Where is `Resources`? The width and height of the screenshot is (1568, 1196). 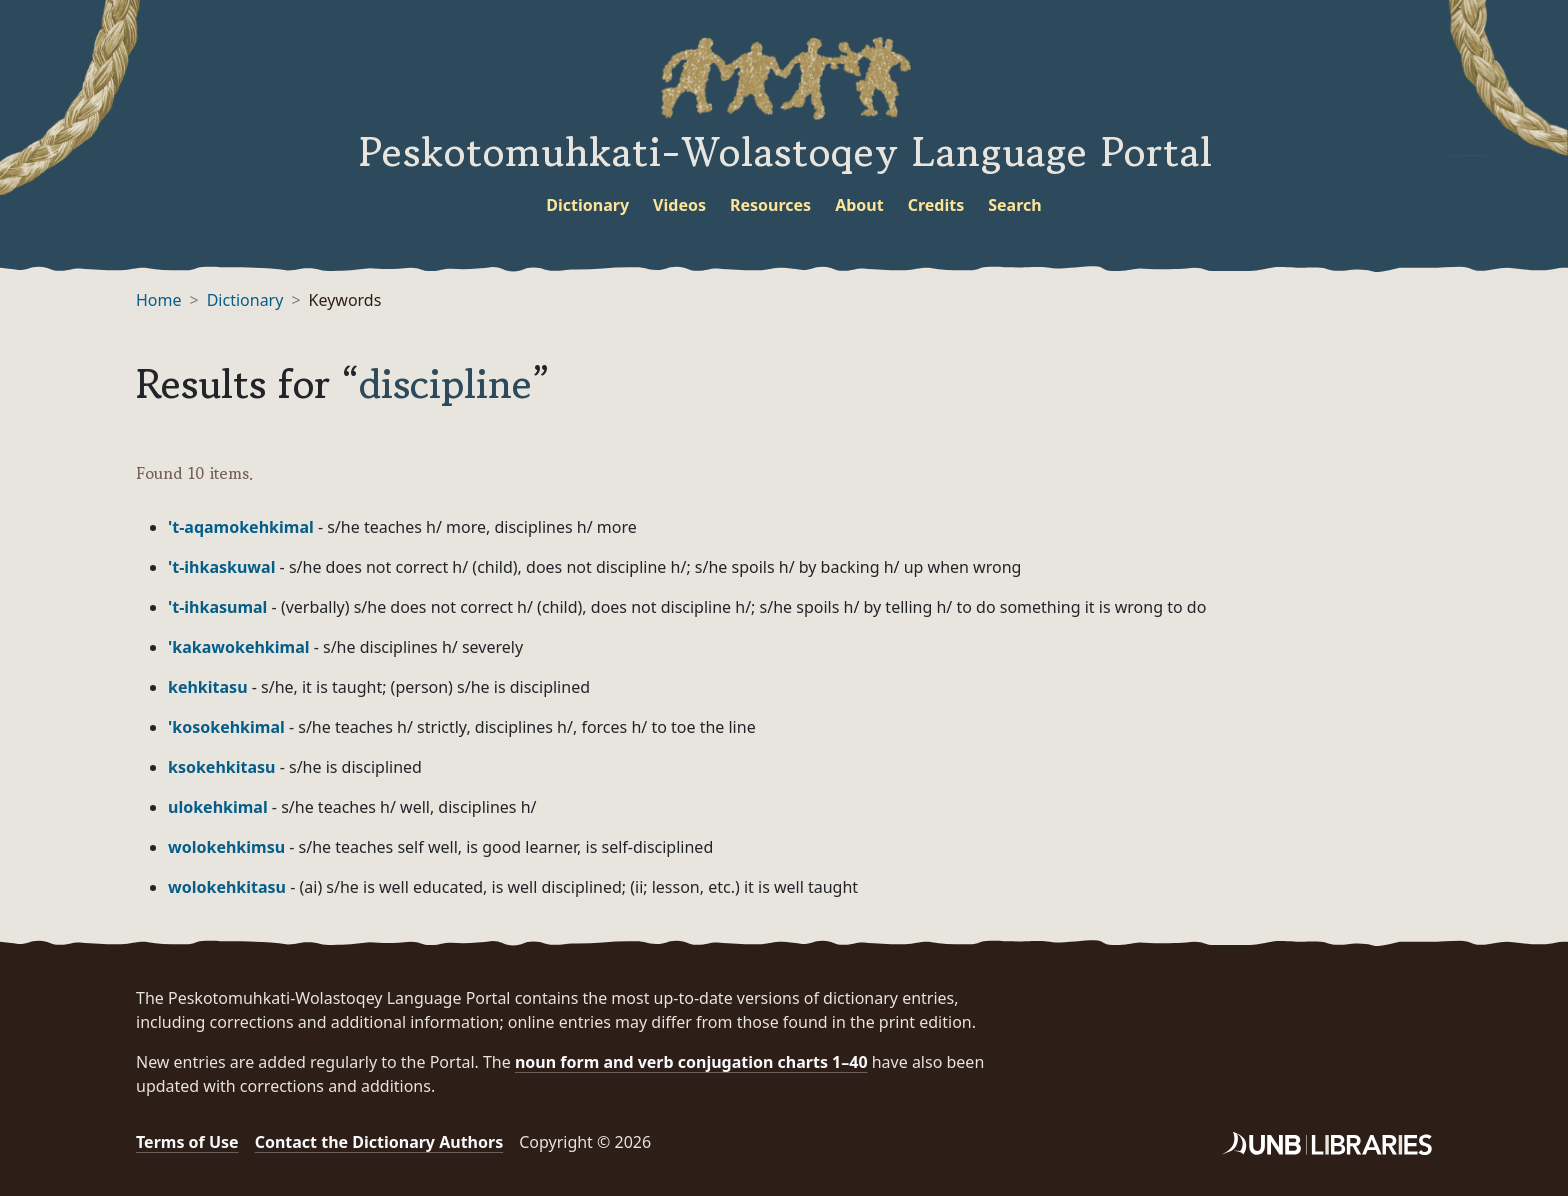
Resources is located at coordinates (770, 205).